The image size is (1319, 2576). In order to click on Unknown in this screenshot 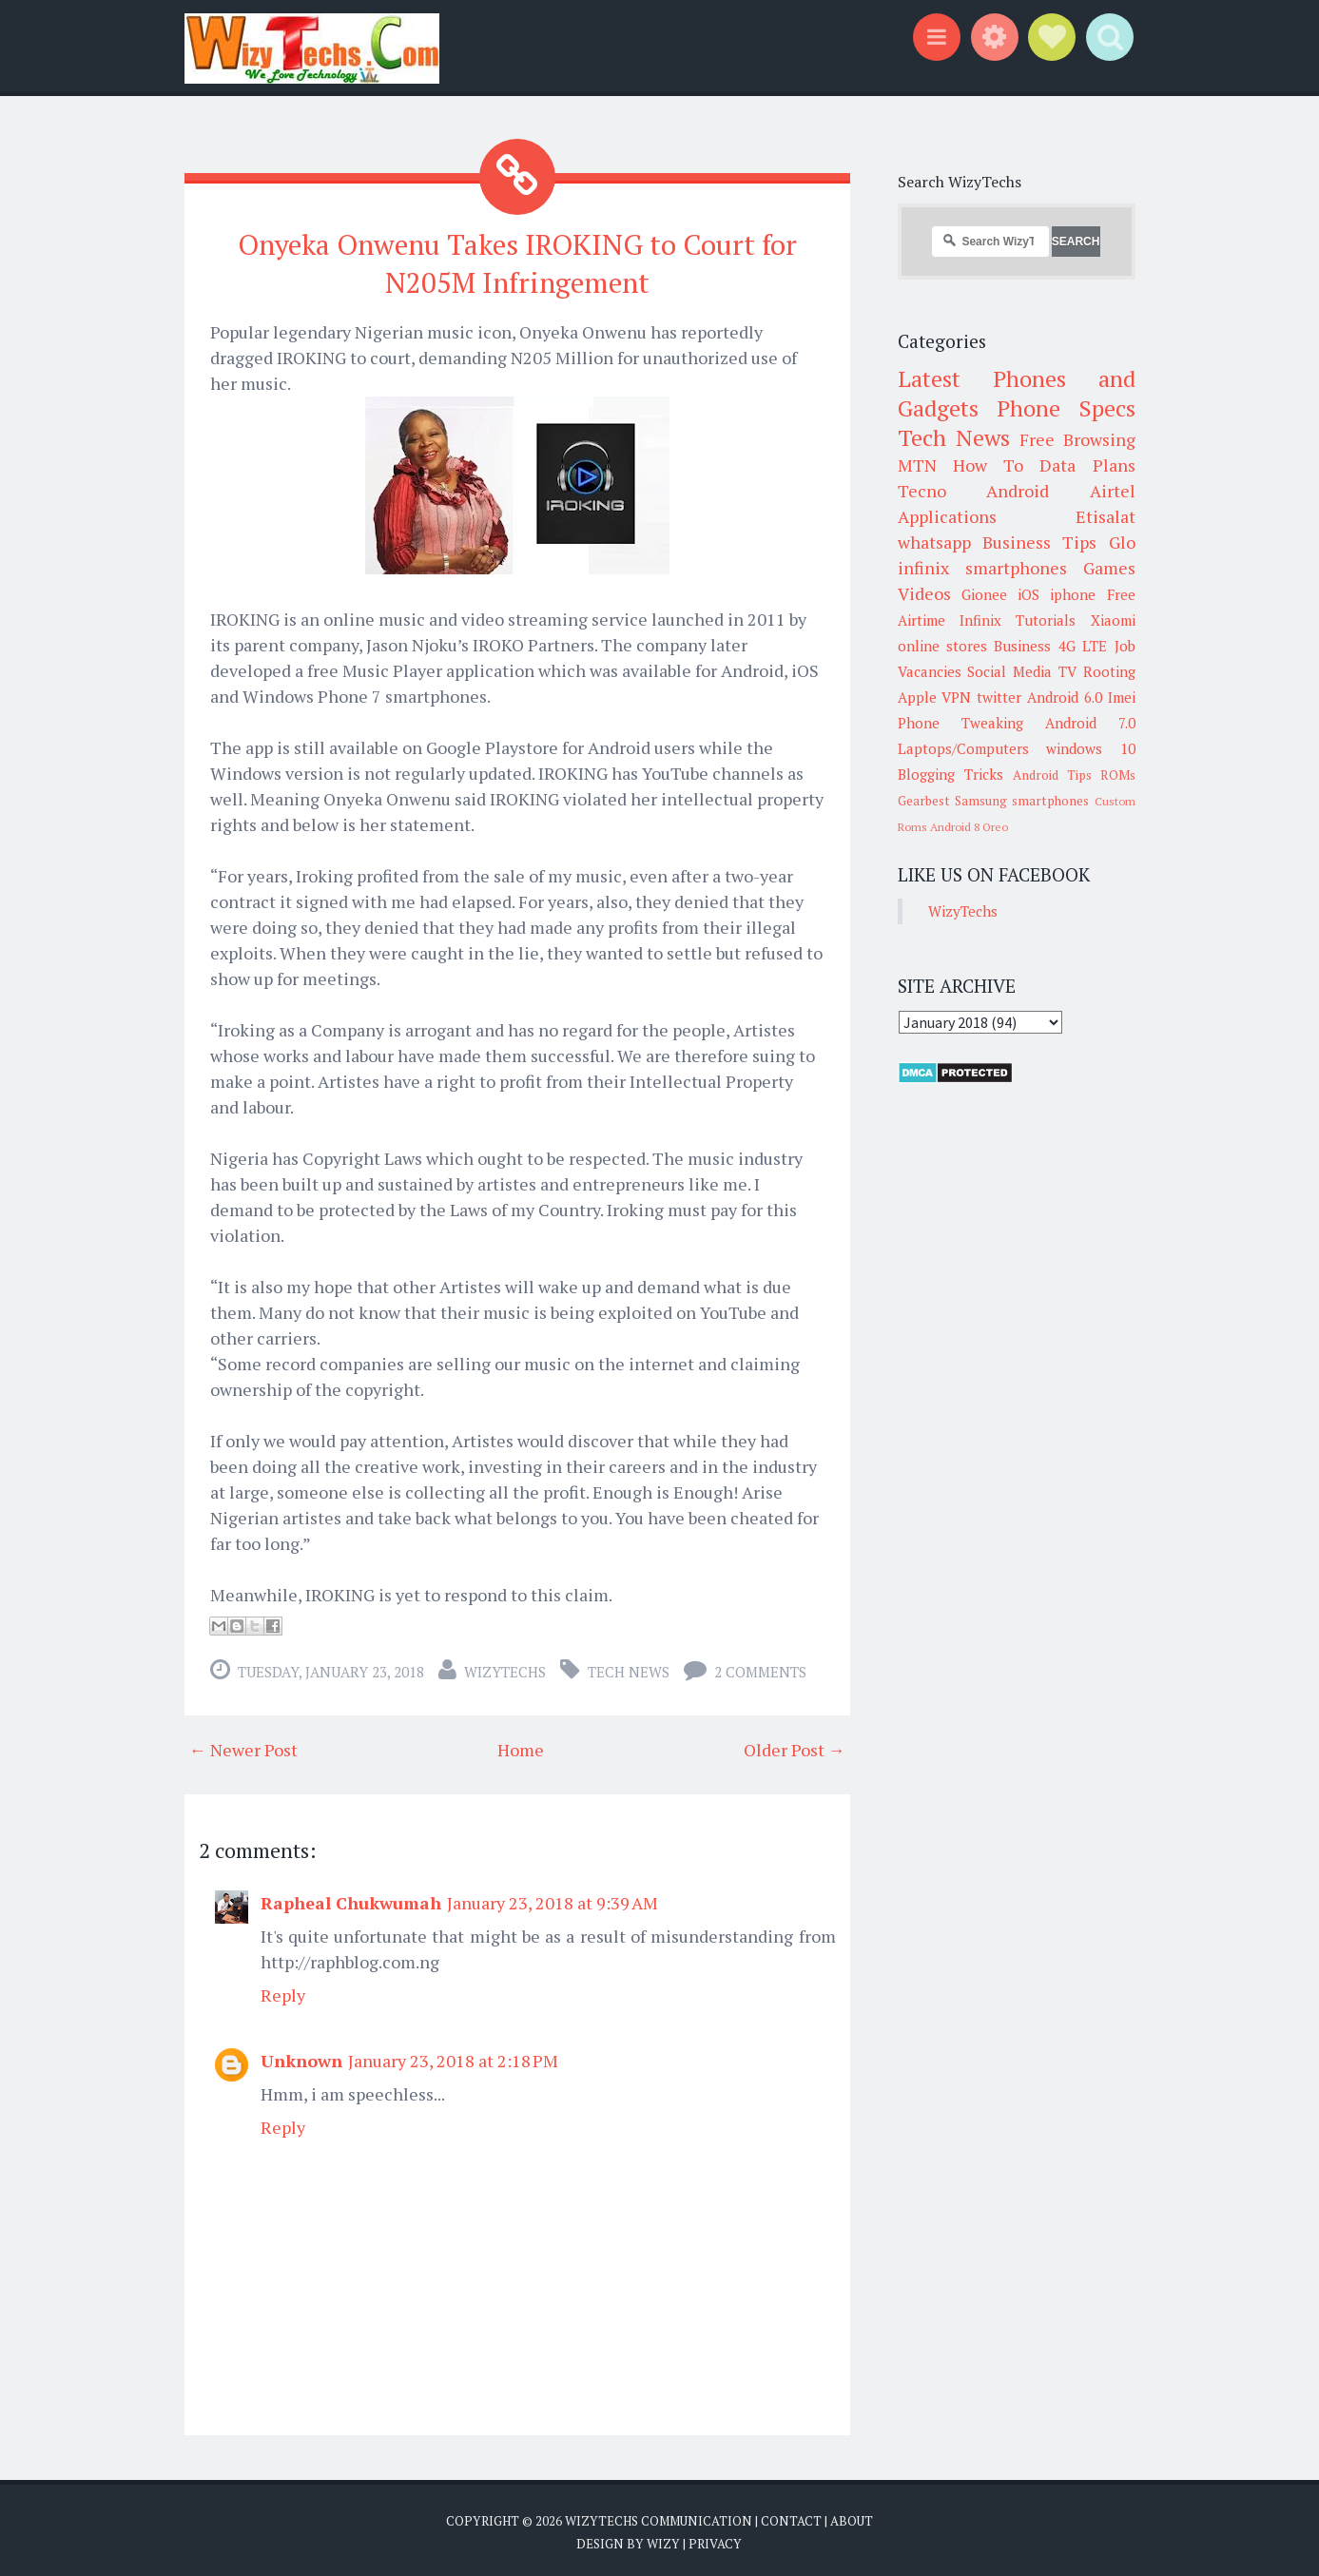, I will do `click(301, 2055)`.